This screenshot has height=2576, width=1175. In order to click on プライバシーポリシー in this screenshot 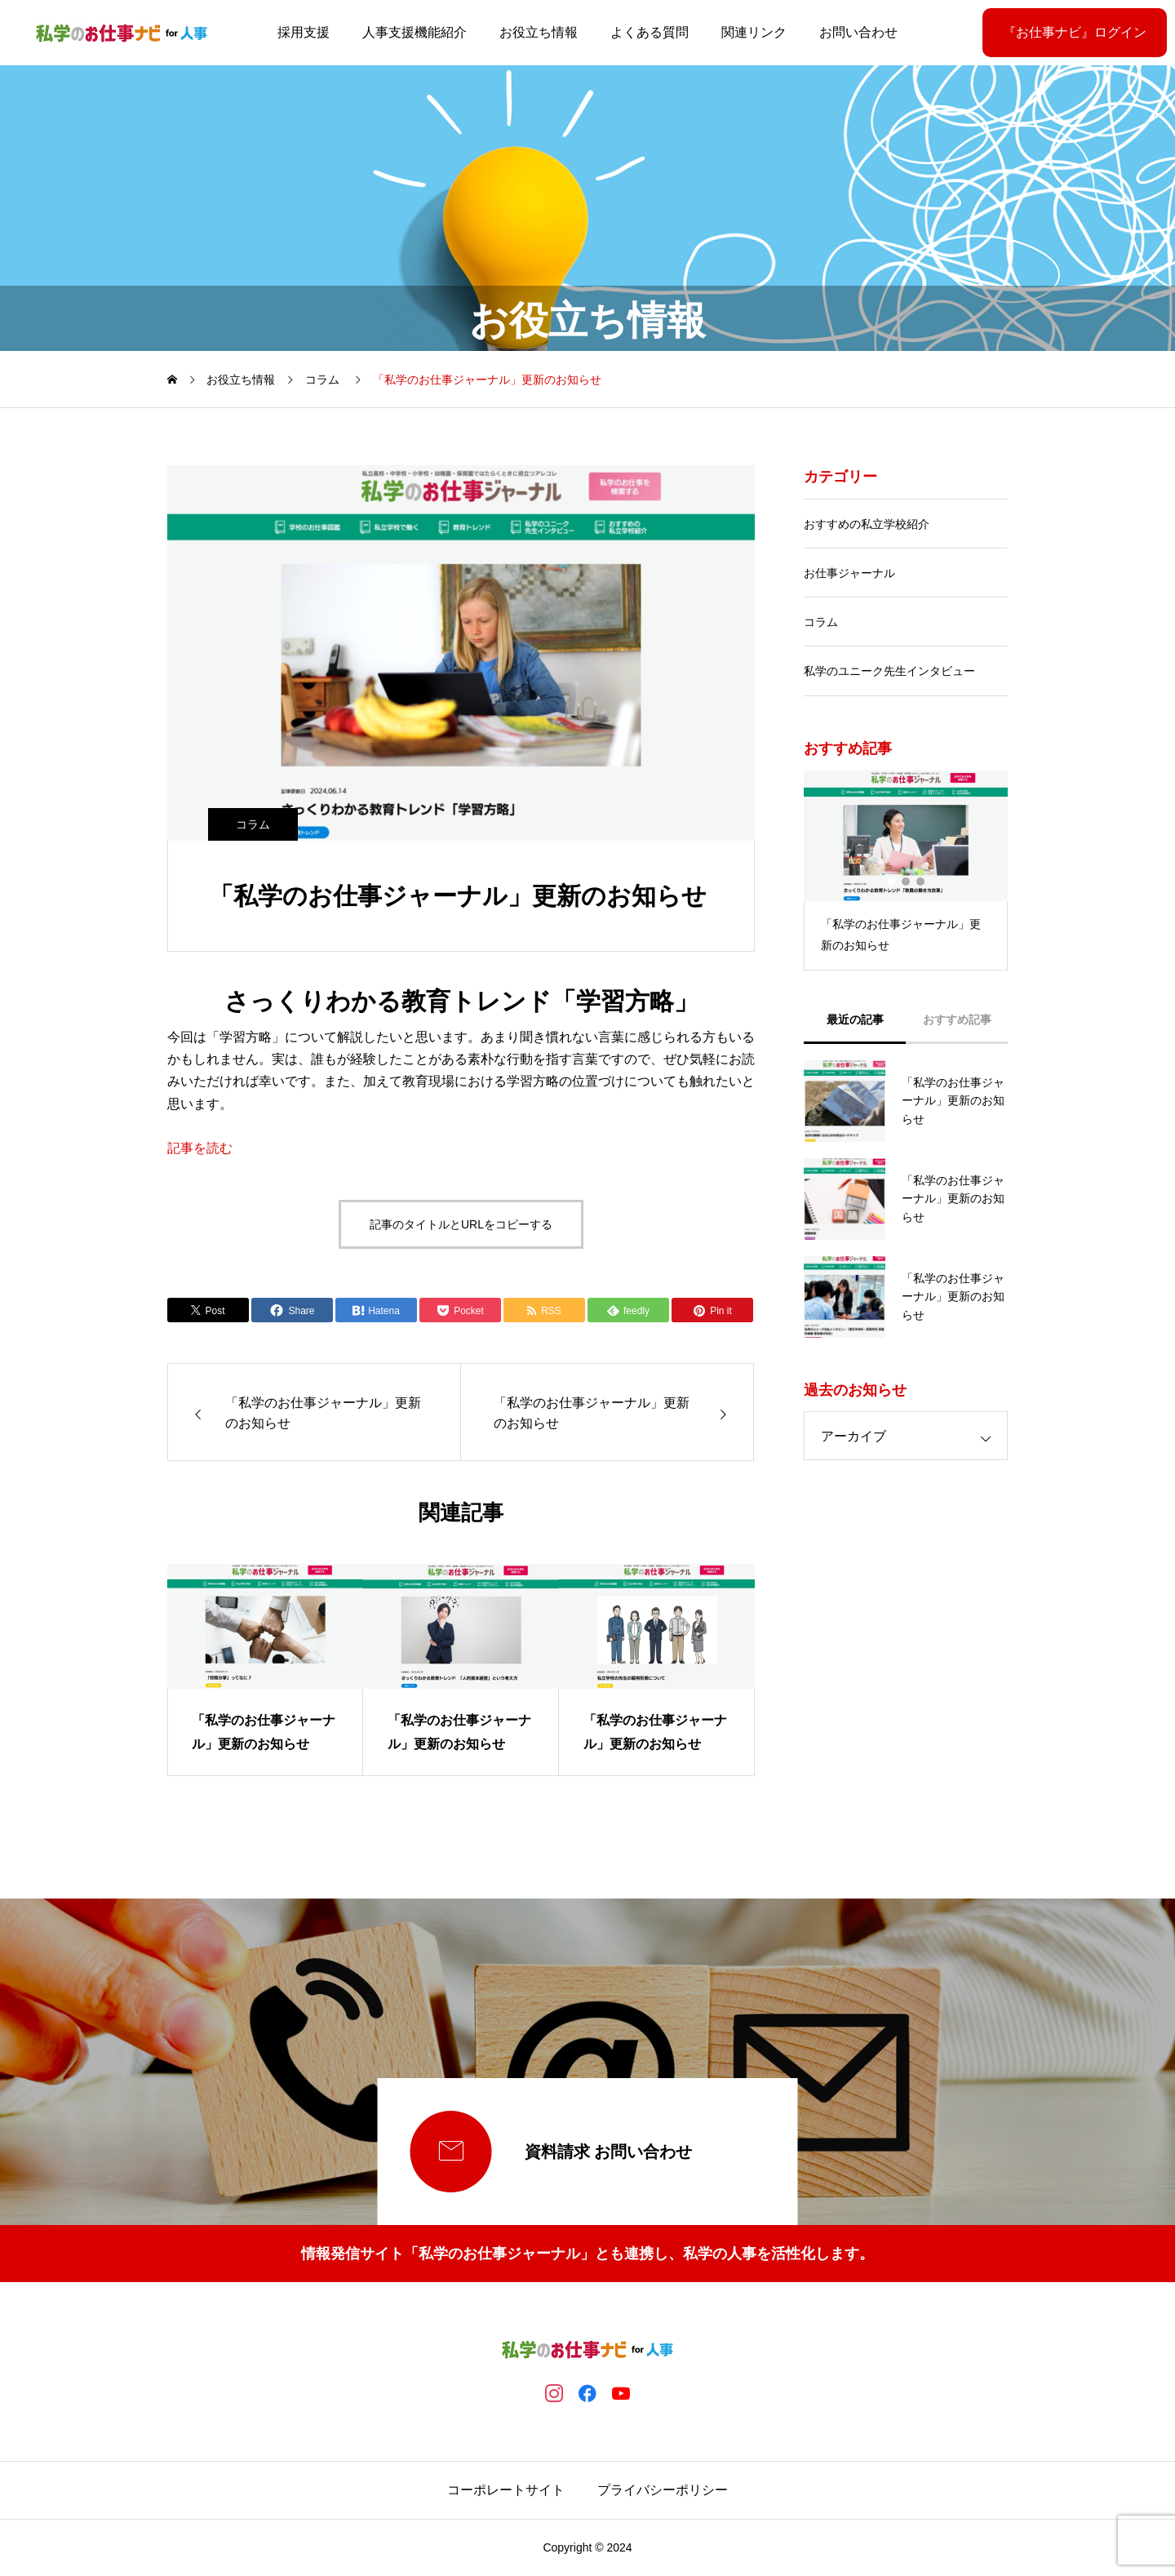, I will do `click(662, 2490)`.